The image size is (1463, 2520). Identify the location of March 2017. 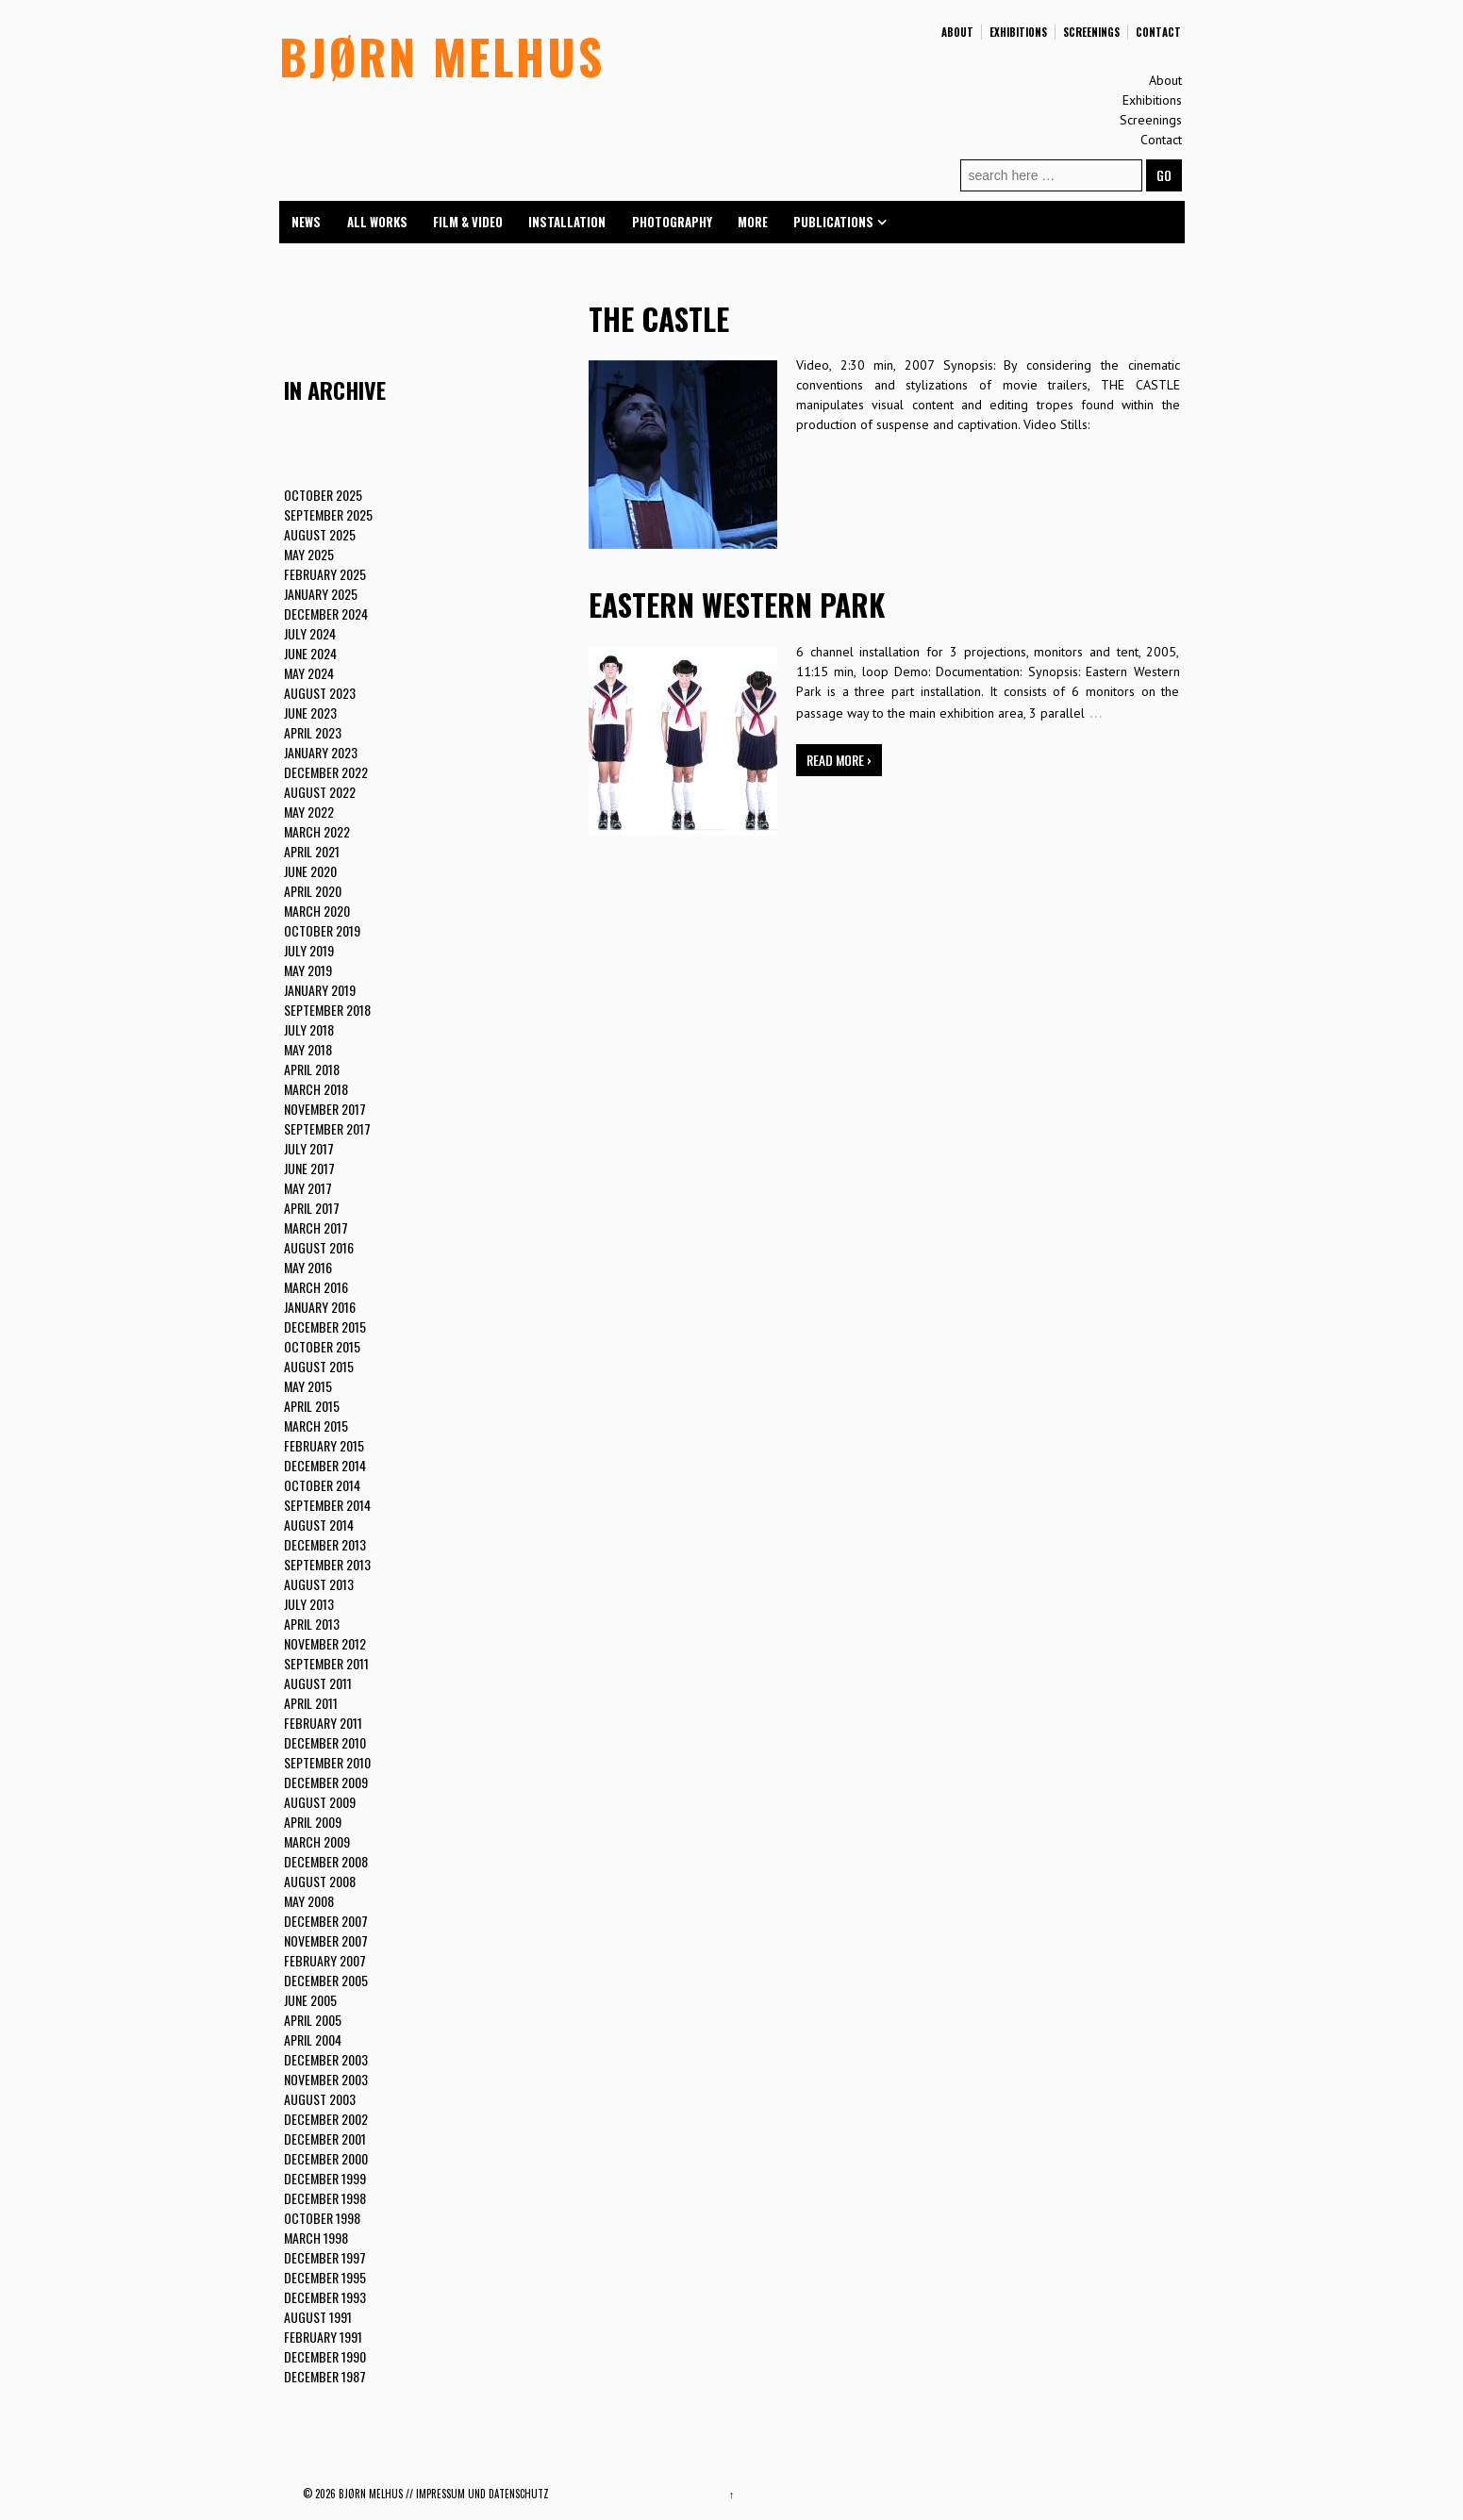
(316, 1227).